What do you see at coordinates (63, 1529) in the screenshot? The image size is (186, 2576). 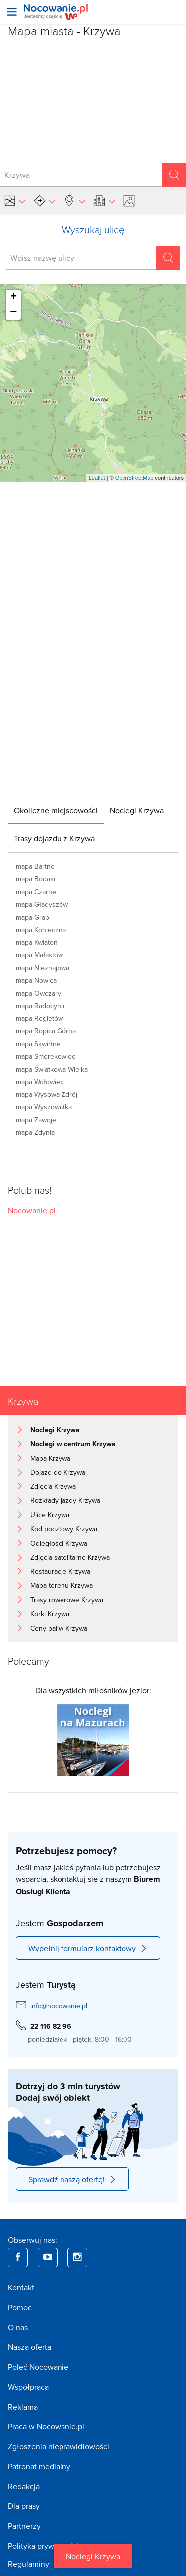 I see `Kod pocztowy Krzywa` at bounding box center [63, 1529].